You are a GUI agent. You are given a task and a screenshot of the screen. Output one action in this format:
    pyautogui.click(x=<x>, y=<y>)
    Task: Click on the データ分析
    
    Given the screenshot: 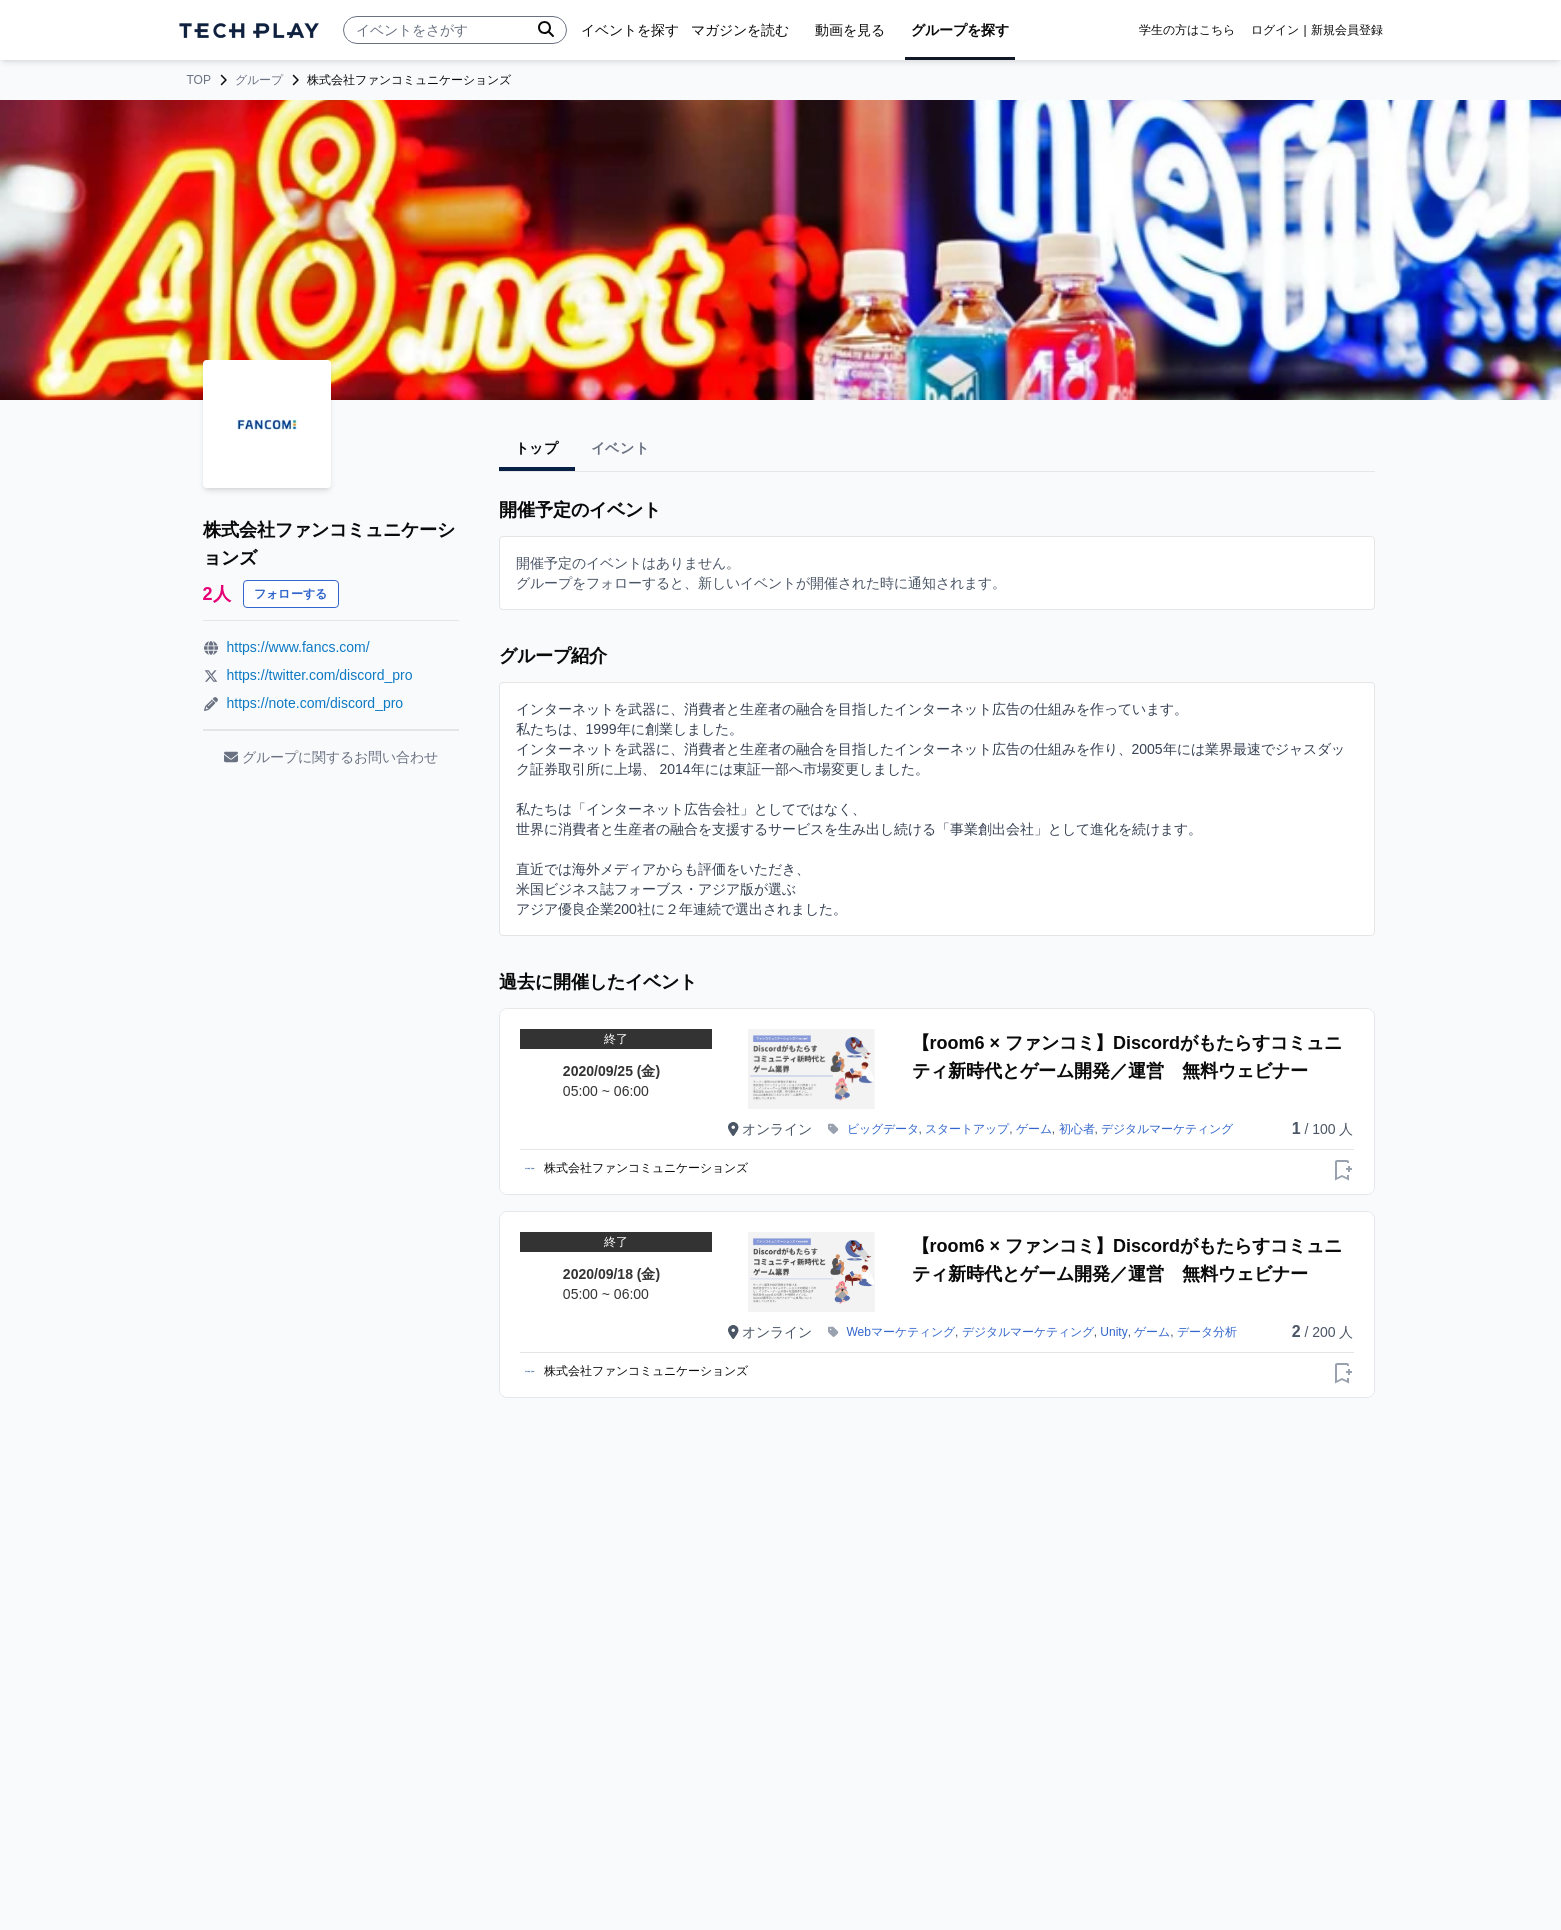 What is the action you would take?
    pyautogui.click(x=1207, y=1332)
    